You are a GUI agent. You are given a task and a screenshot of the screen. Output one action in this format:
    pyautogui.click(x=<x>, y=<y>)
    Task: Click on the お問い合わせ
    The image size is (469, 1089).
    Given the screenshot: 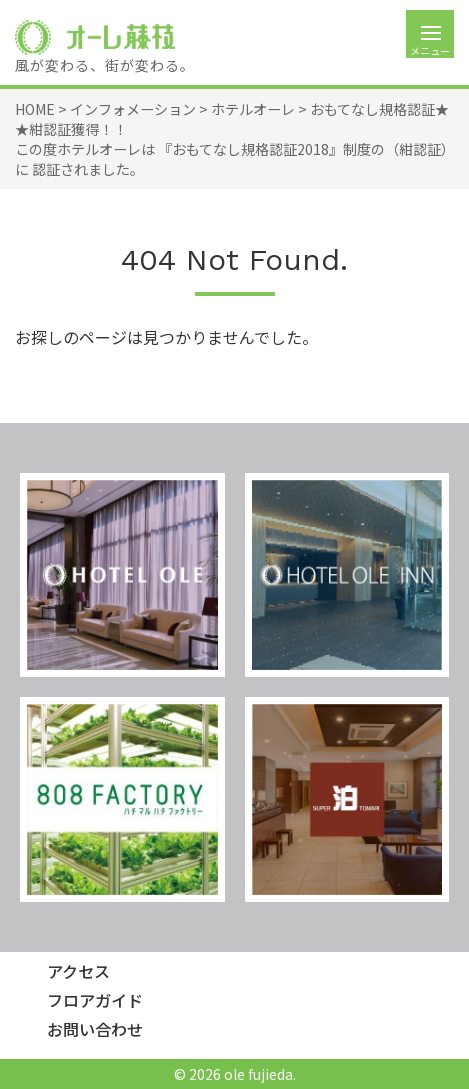 What is the action you would take?
    pyautogui.click(x=95, y=1029)
    